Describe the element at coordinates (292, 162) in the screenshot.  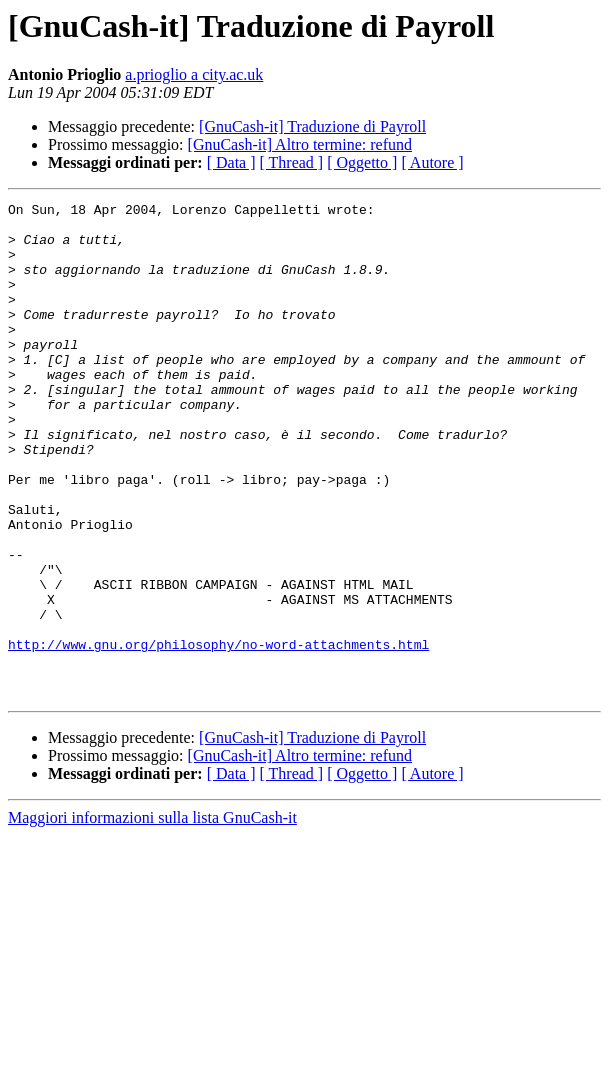
I see `[ Thread ]` at that location.